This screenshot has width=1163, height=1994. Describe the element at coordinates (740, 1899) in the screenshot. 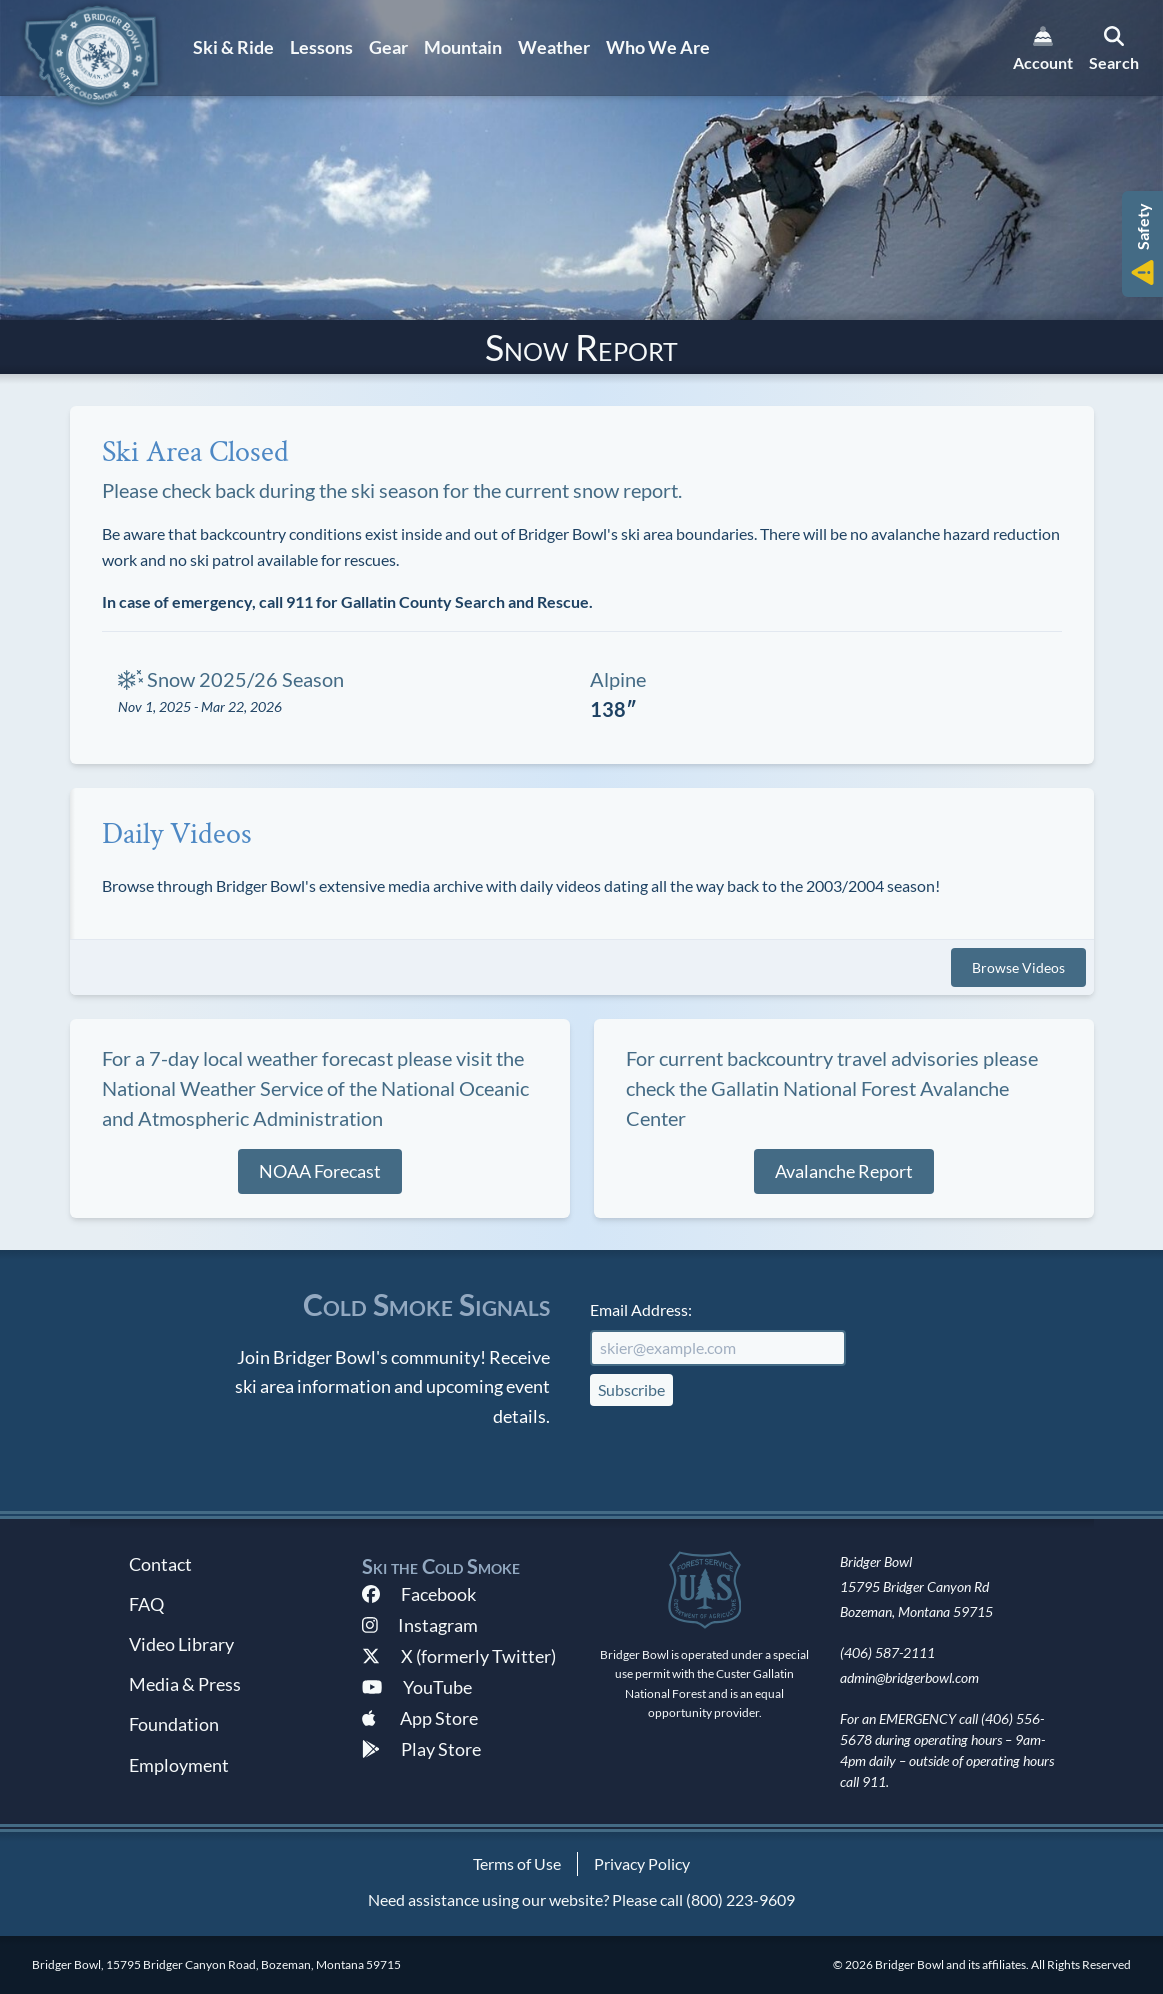

I see `(800) 223-9609` at that location.